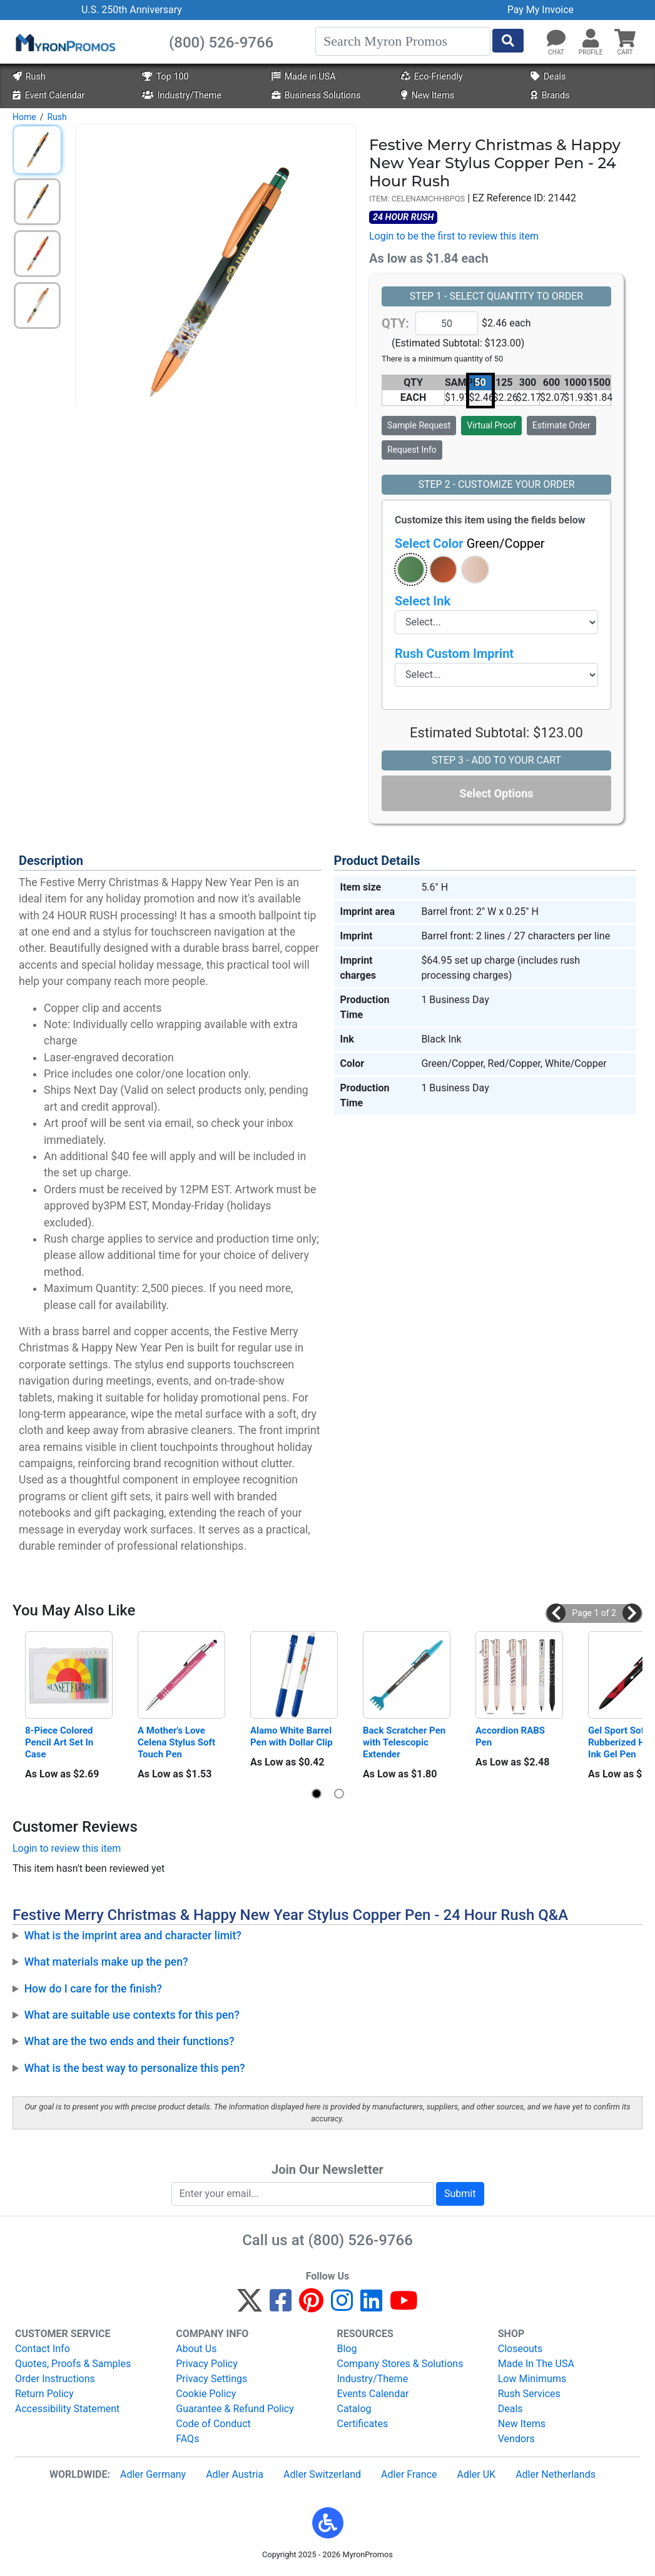 The width and height of the screenshot is (655, 2576). What do you see at coordinates (402, 41) in the screenshot?
I see `[Search]` at bounding box center [402, 41].